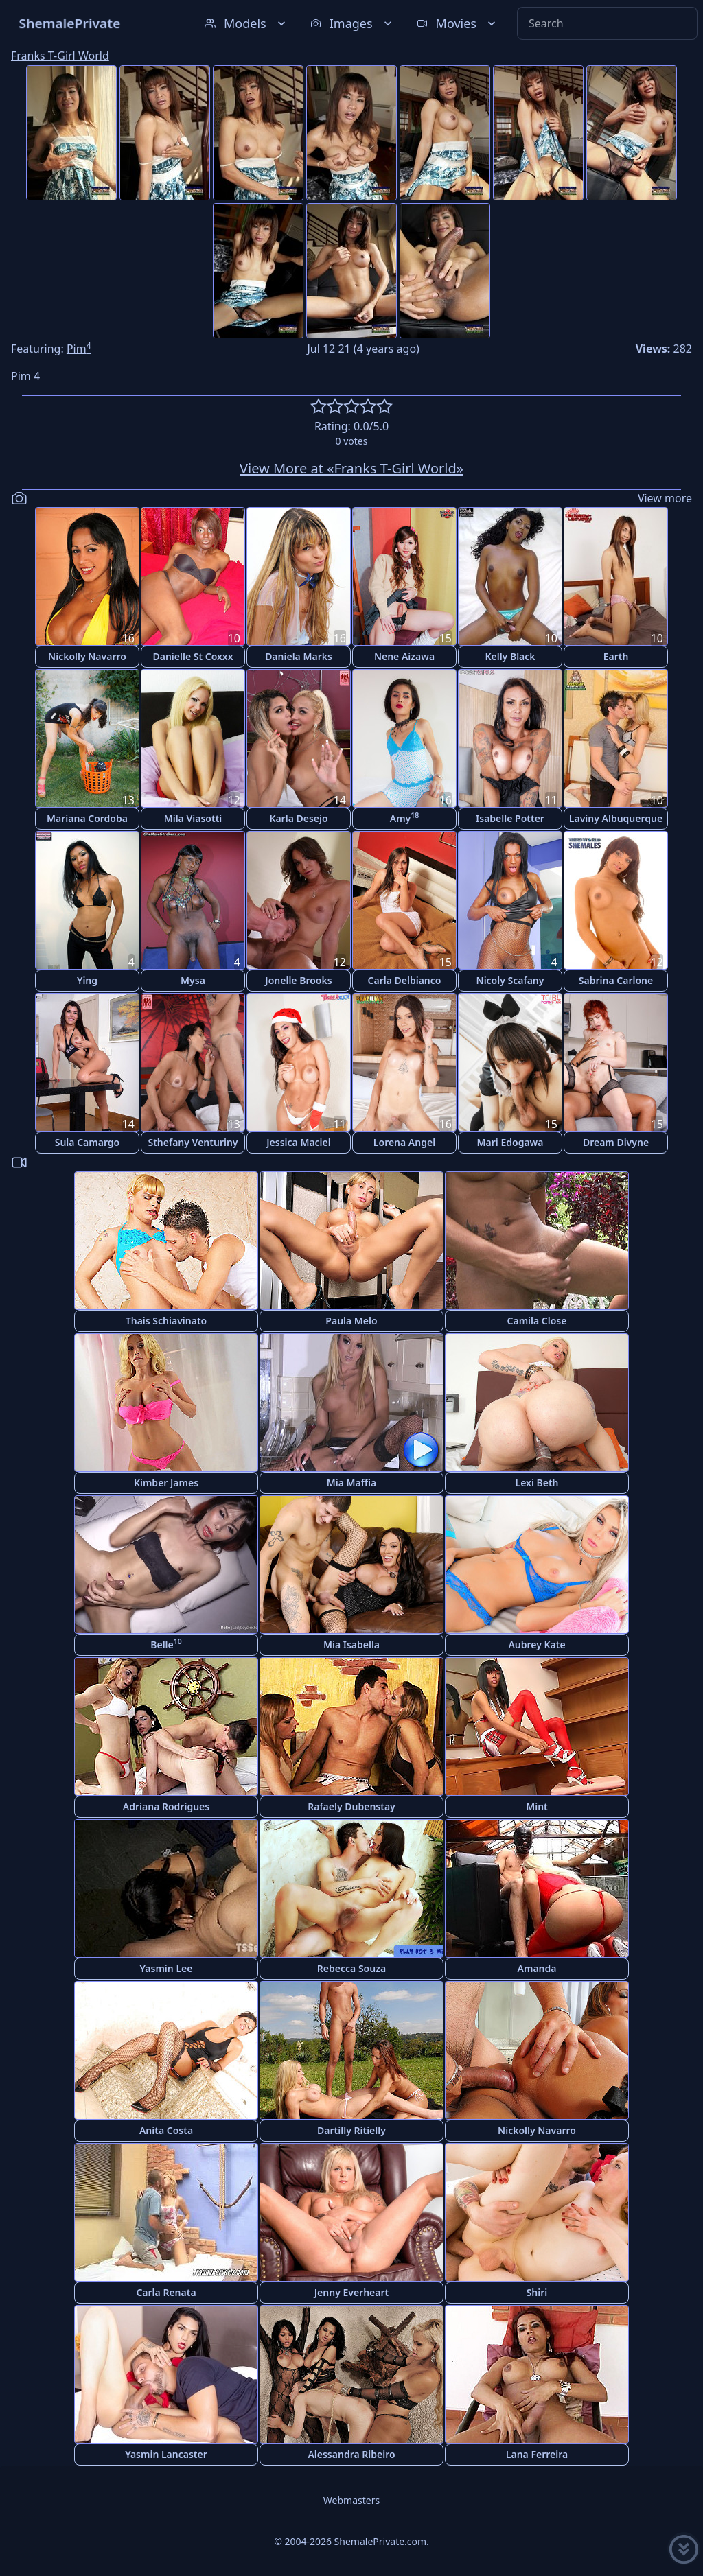  What do you see at coordinates (351, 1644) in the screenshot?
I see `Mia Isabella` at bounding box center [351, 1644].